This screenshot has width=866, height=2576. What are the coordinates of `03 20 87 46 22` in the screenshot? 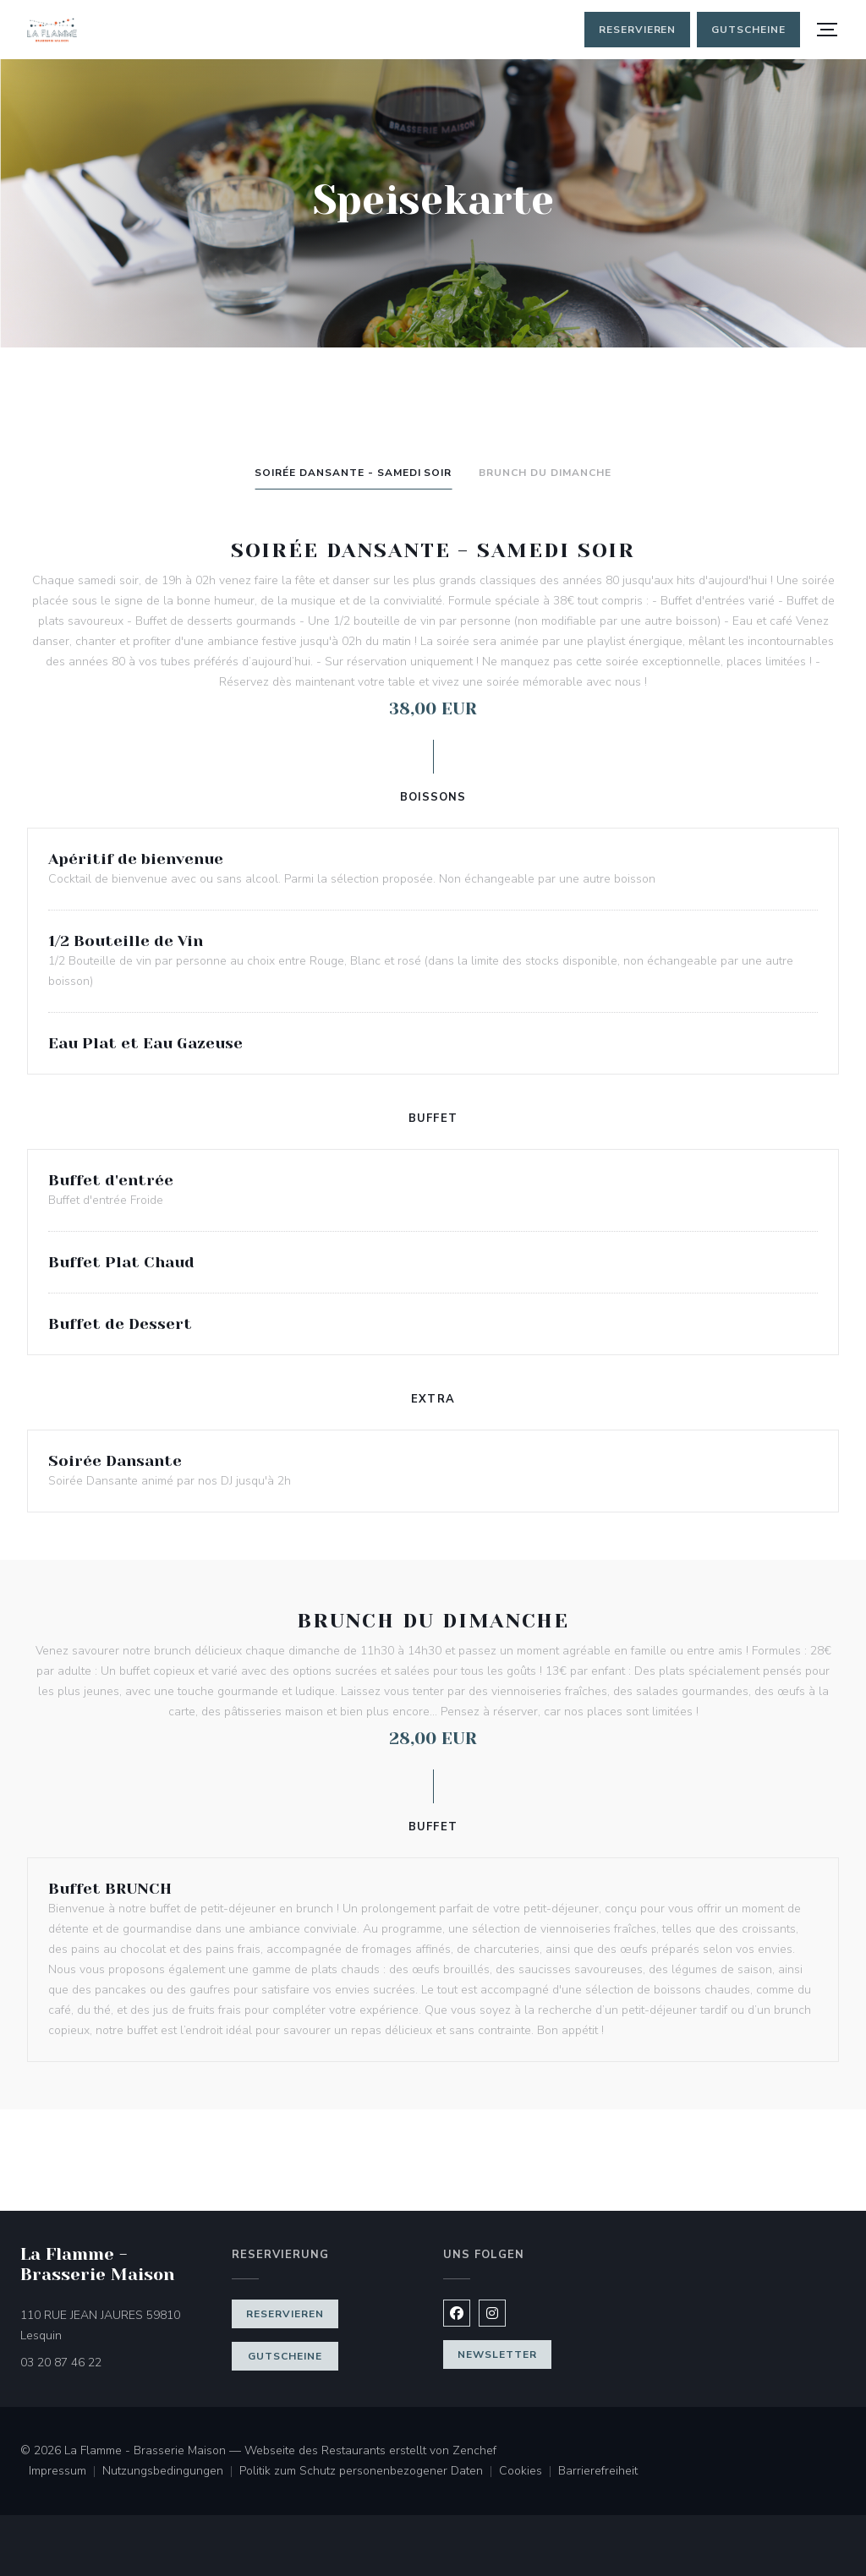 It's located at (60, 2362).